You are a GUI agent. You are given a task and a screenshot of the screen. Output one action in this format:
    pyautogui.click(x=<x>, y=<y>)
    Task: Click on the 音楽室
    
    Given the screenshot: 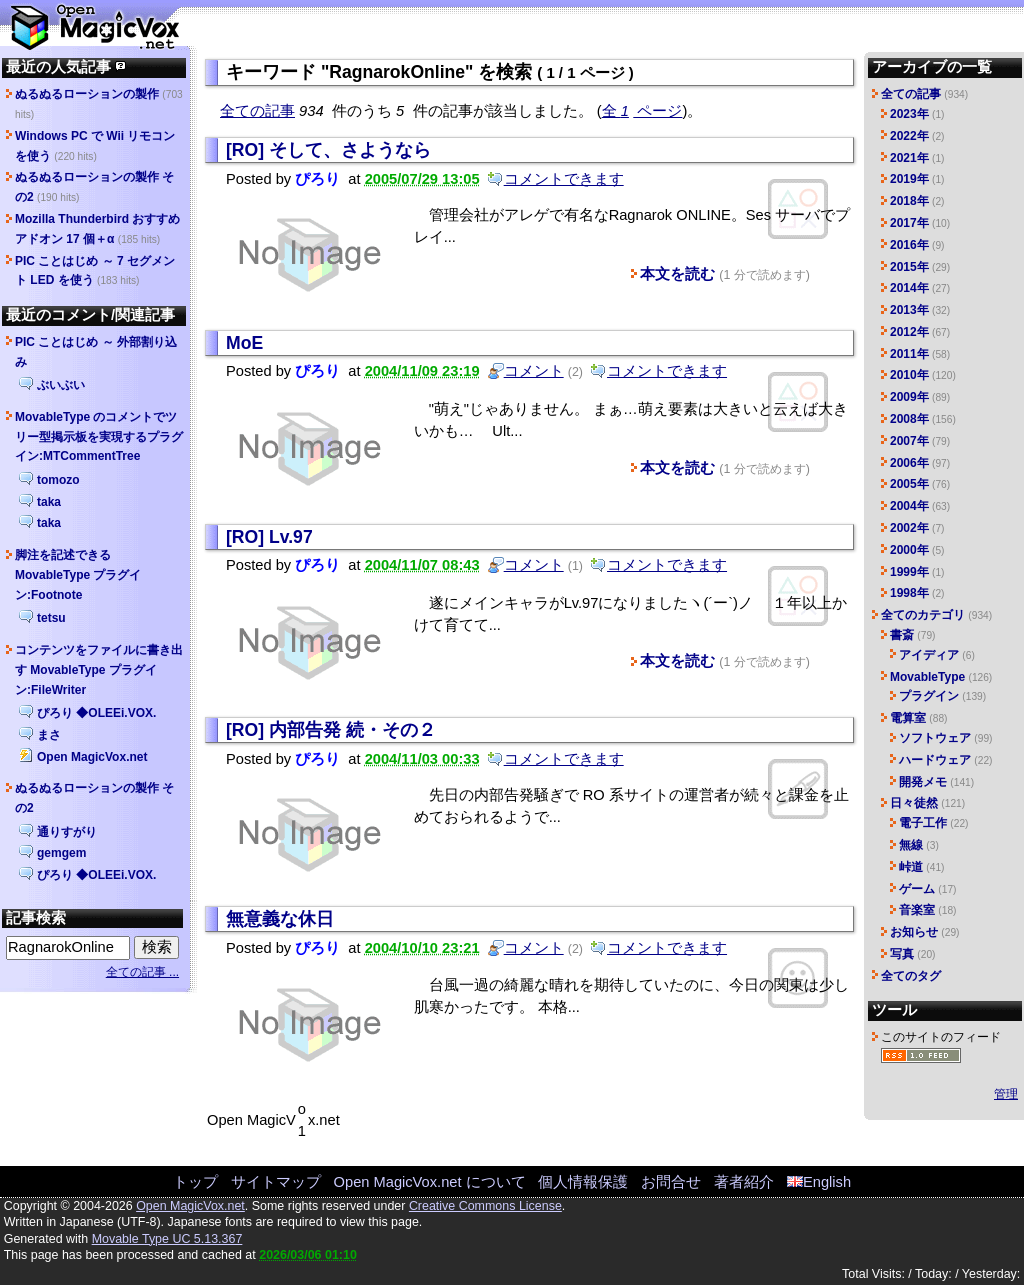 What is the action you would take?
    pyautogui.click(x=917, y=910)
    